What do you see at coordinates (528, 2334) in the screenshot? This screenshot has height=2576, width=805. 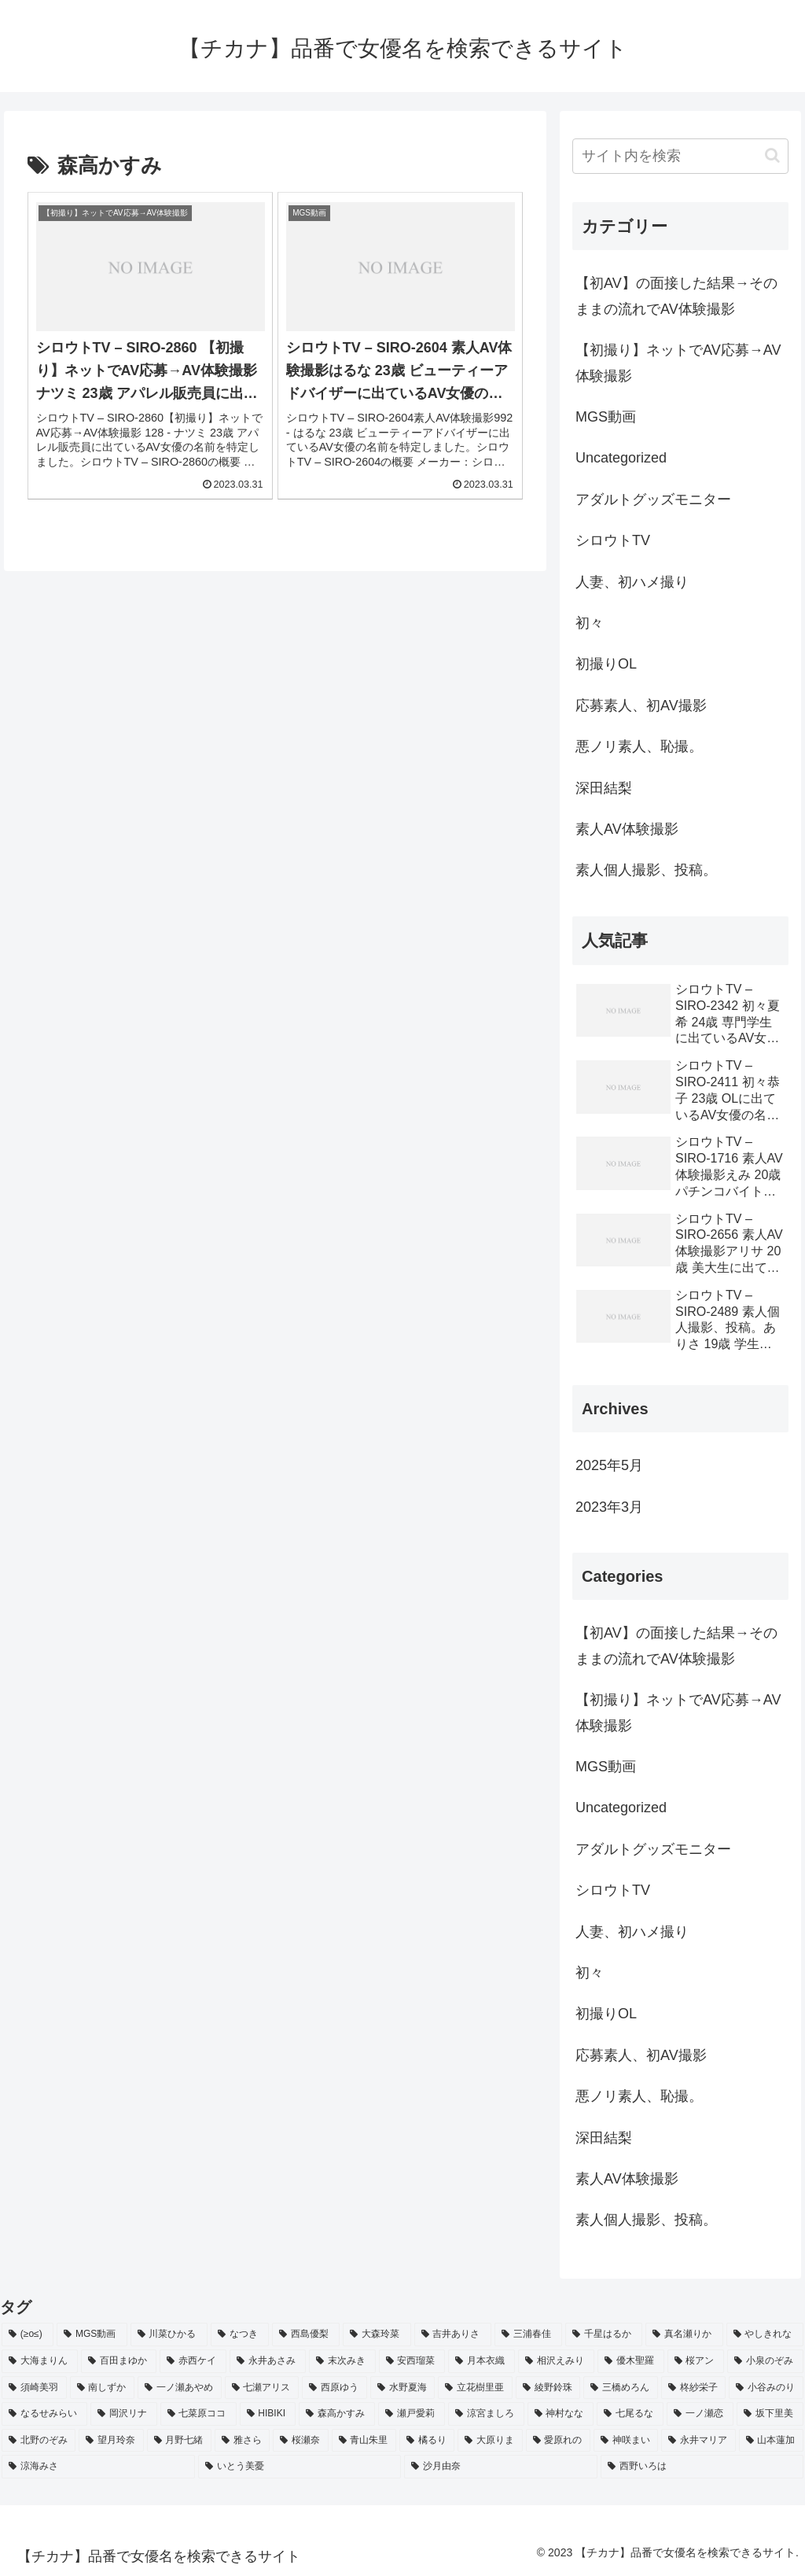 I see `[三浦春佳 (3個の項目)]` at bounding box center [528, 2334].